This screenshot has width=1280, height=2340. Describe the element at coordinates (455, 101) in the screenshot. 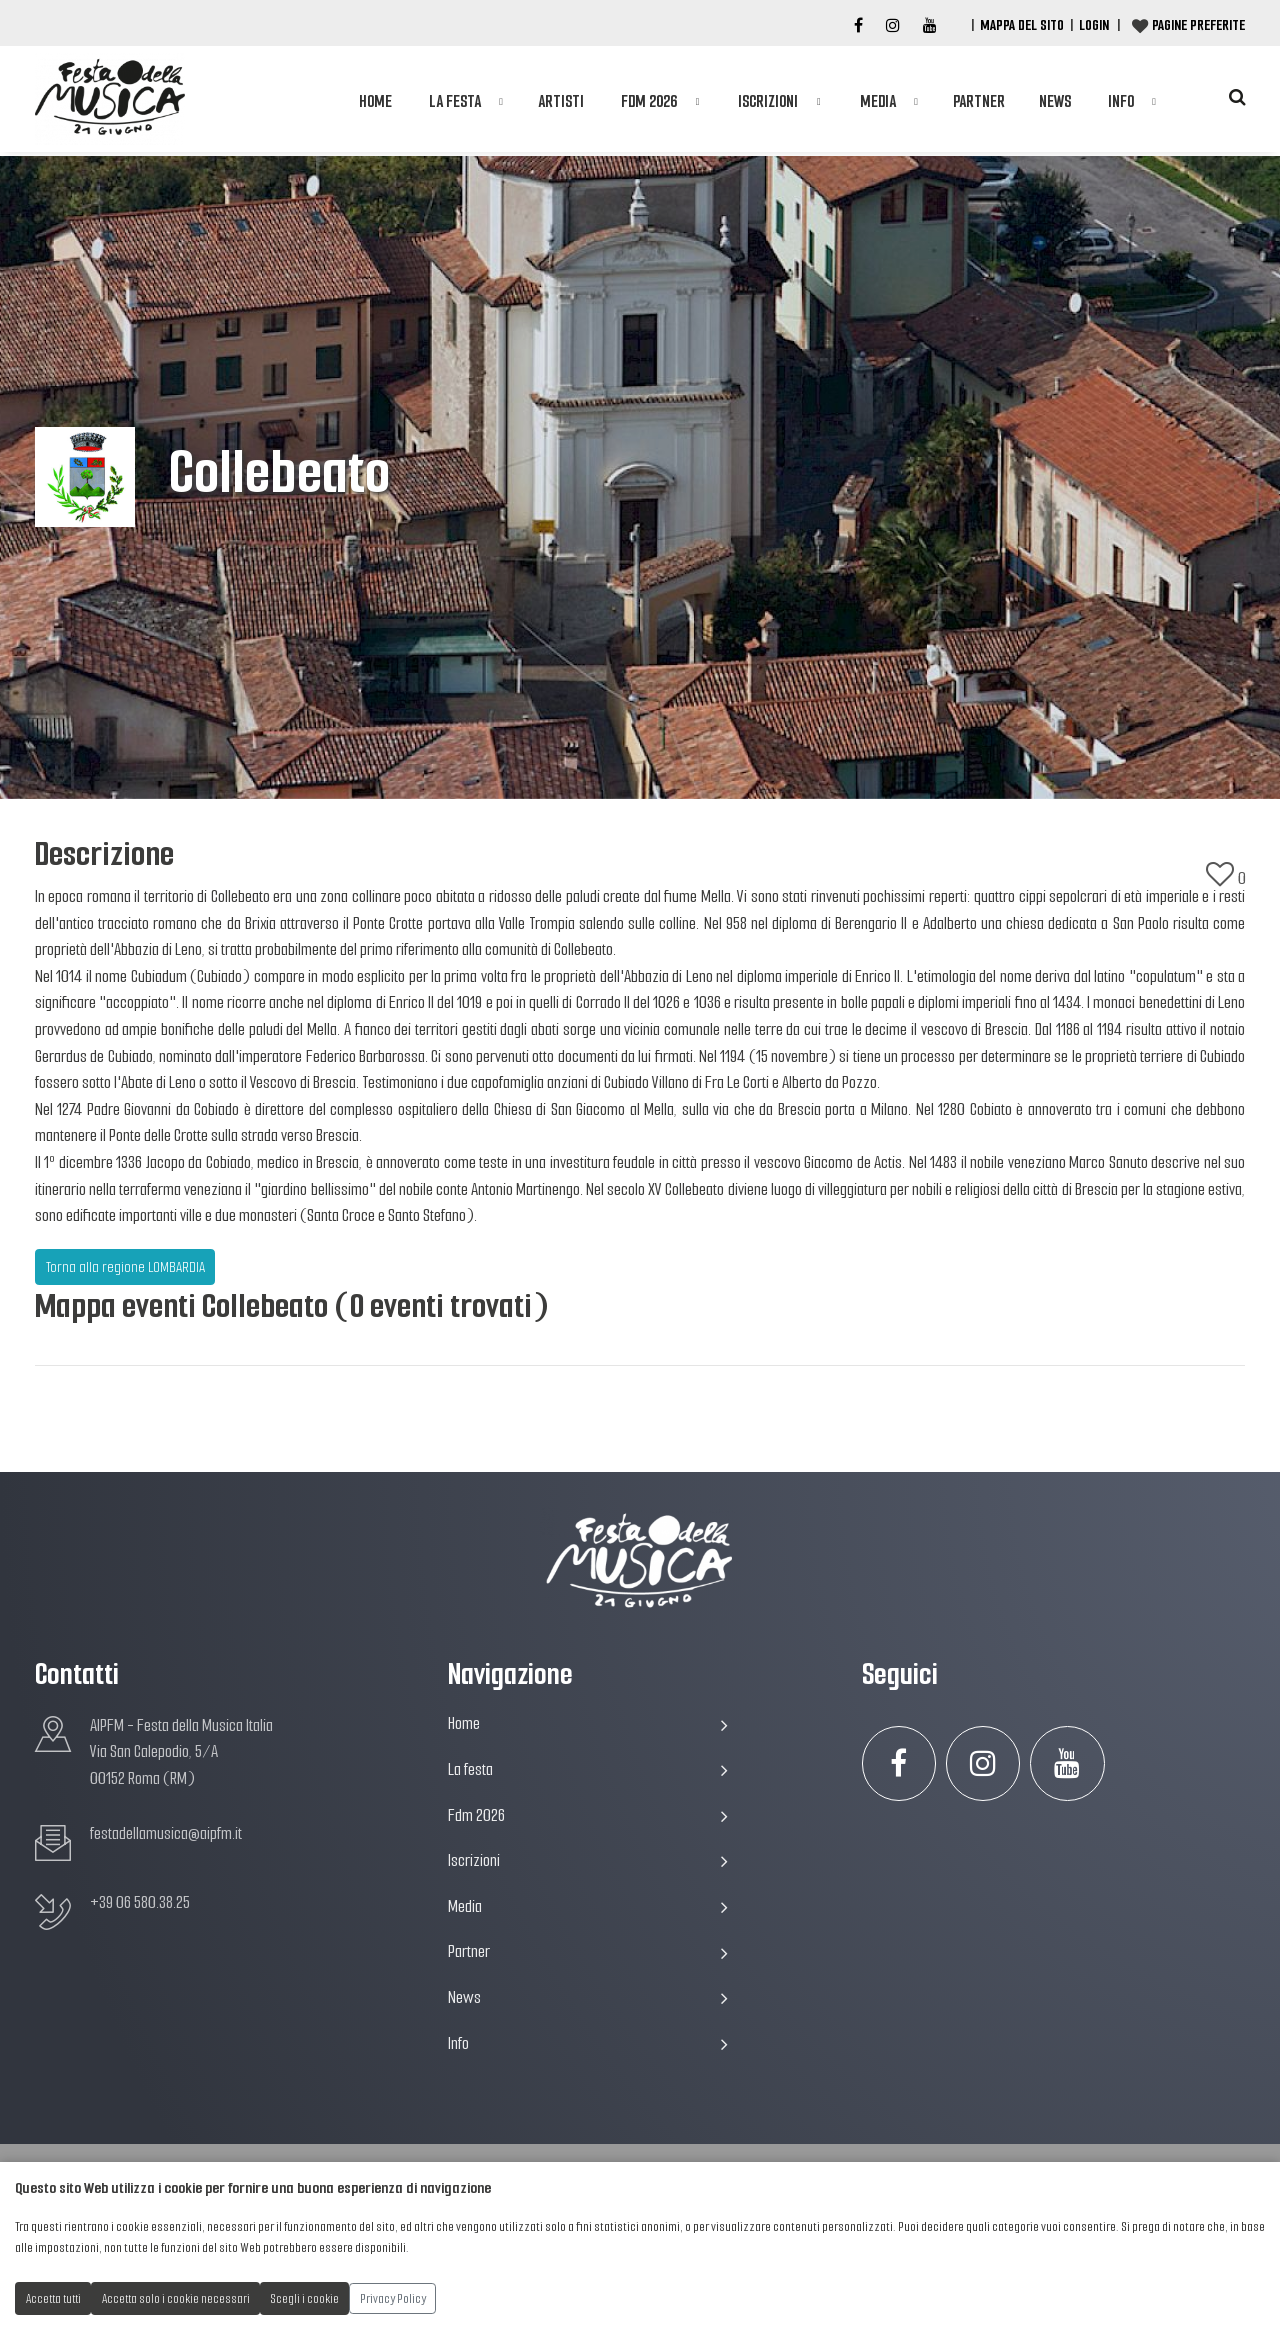

I see `La festa` at that location.